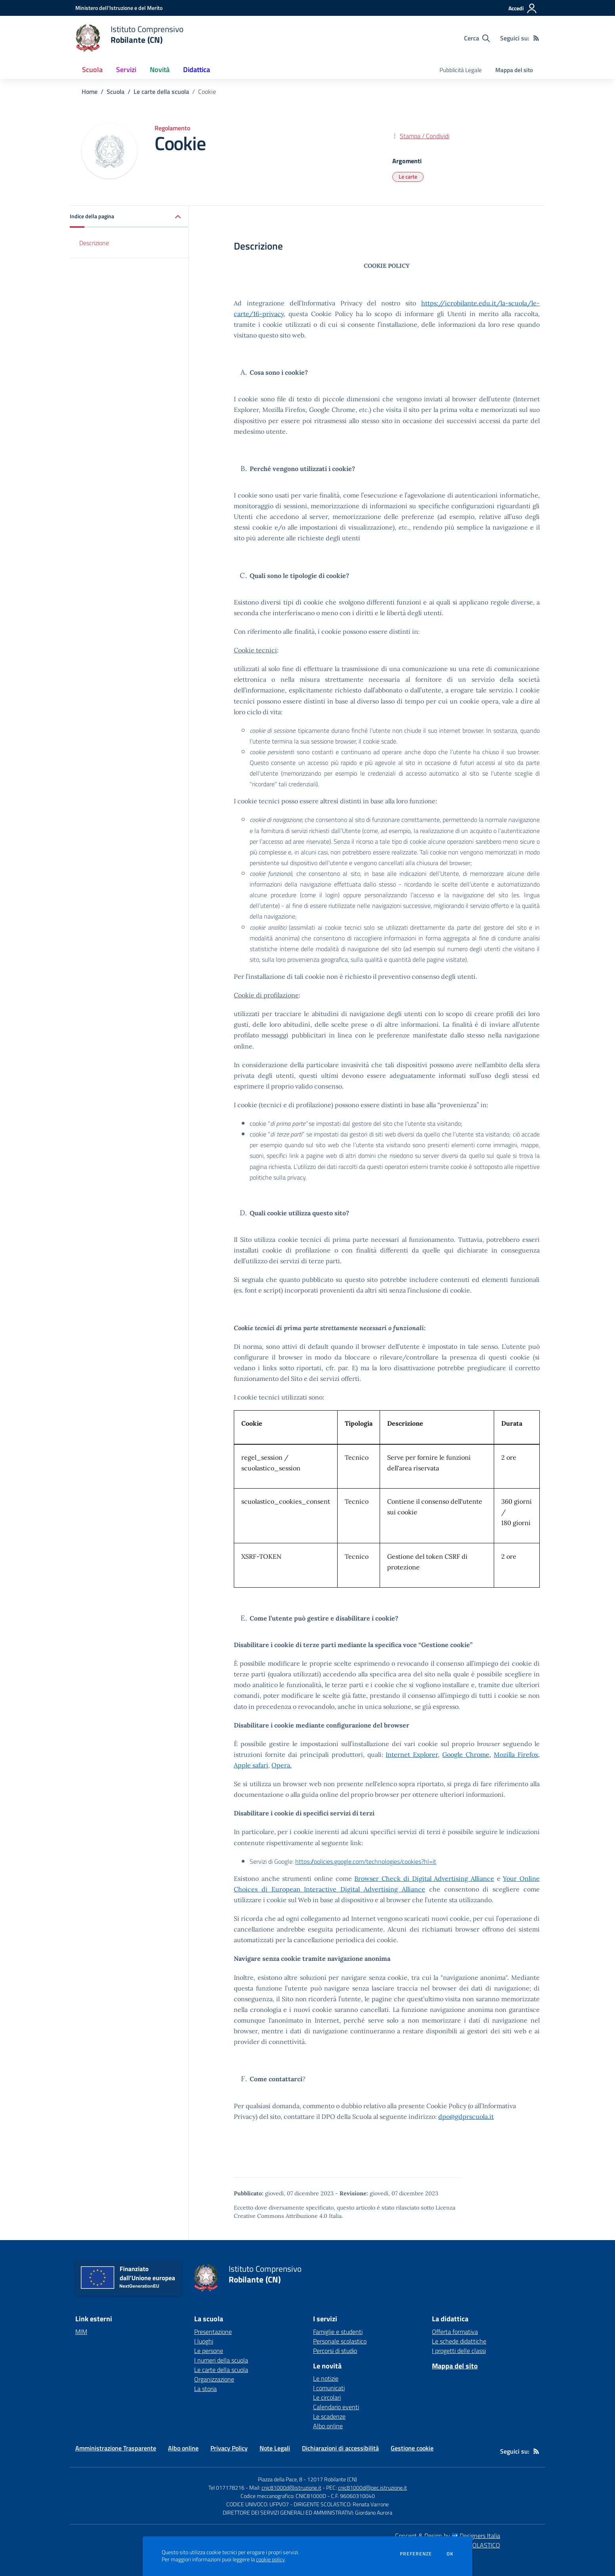 This screenshot has height=2576, width=615. I want to click on Le carte, so click(408, 176).